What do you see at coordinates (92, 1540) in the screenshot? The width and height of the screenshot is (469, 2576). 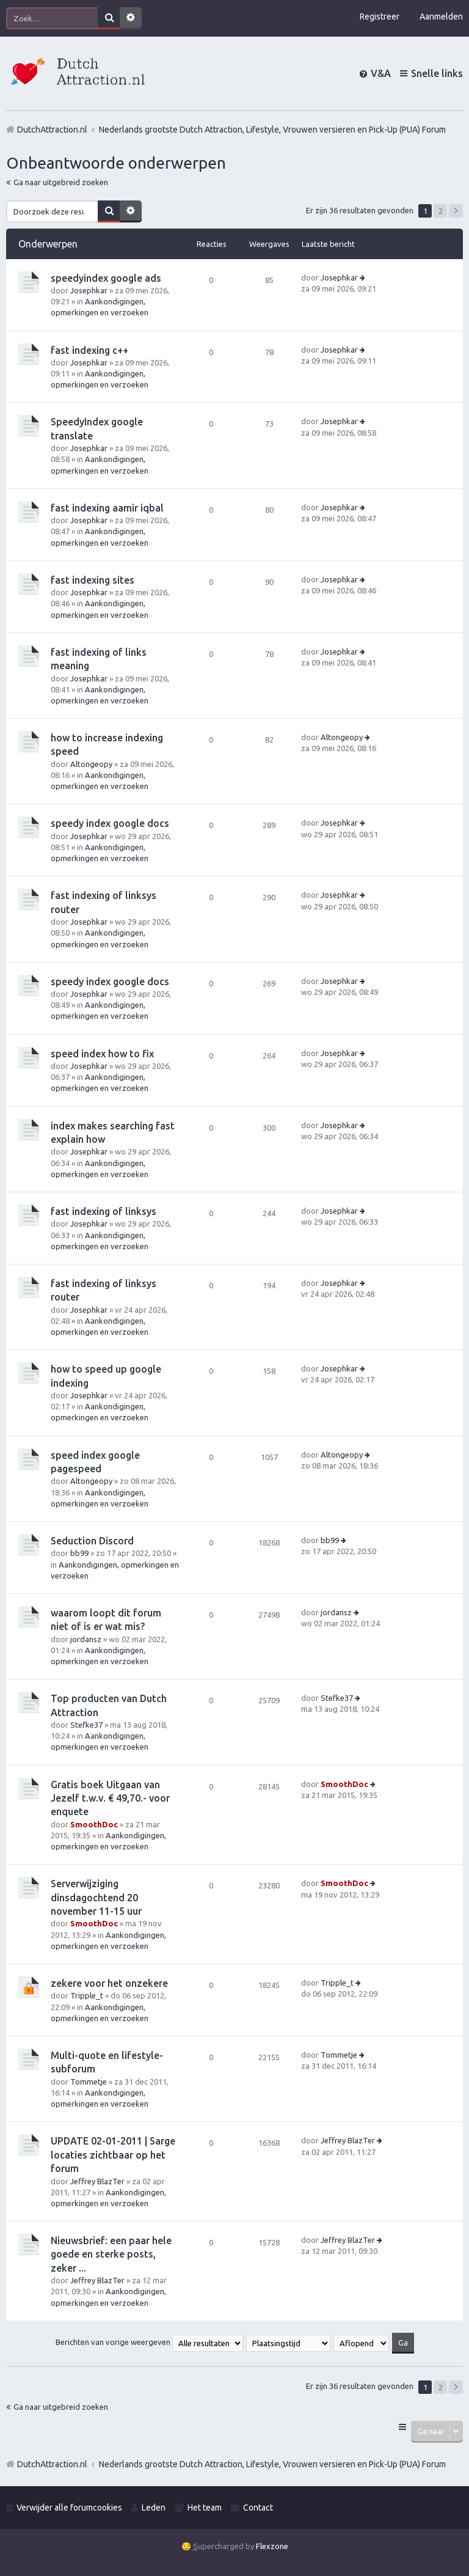 I see `Seduction Discord` at bounding box center [92, 1540].